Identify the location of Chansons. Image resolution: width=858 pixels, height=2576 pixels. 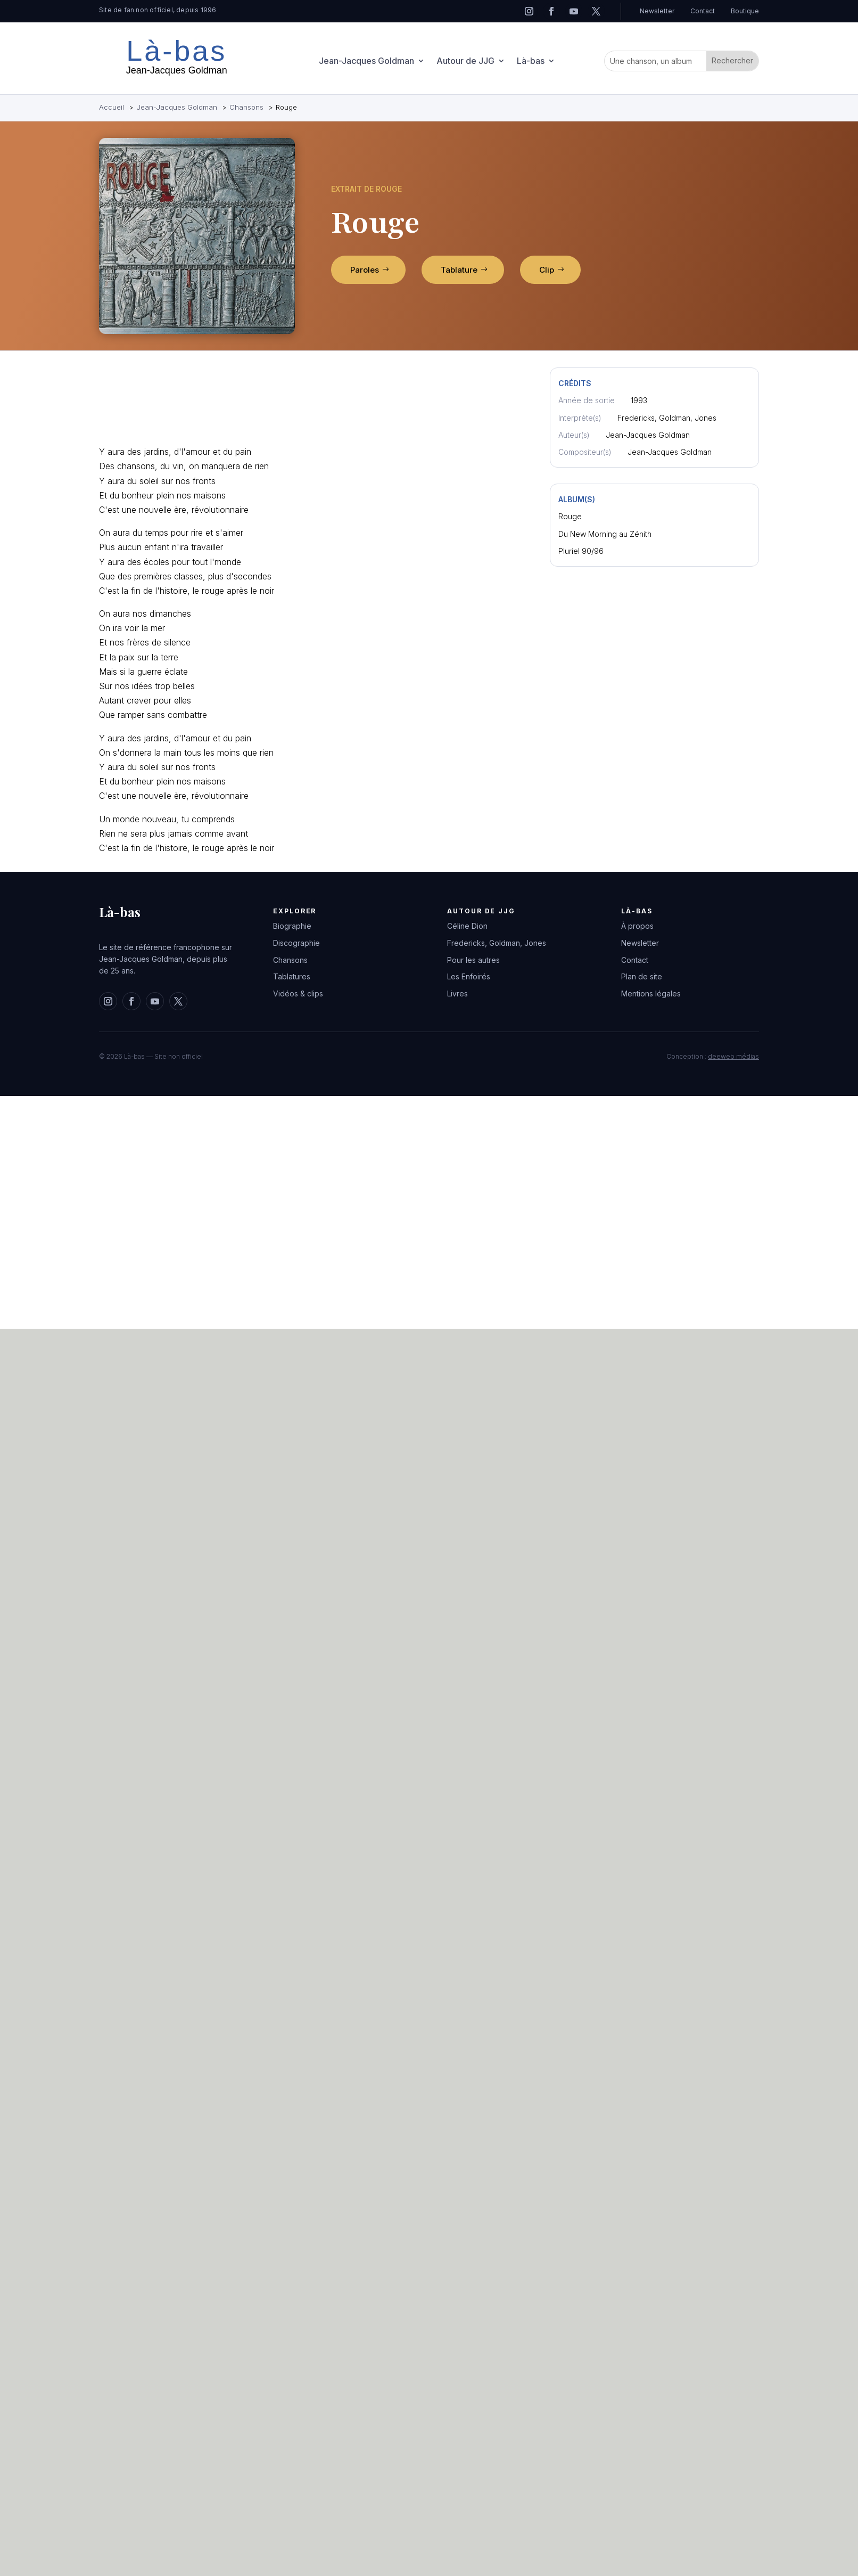
(290, 959).